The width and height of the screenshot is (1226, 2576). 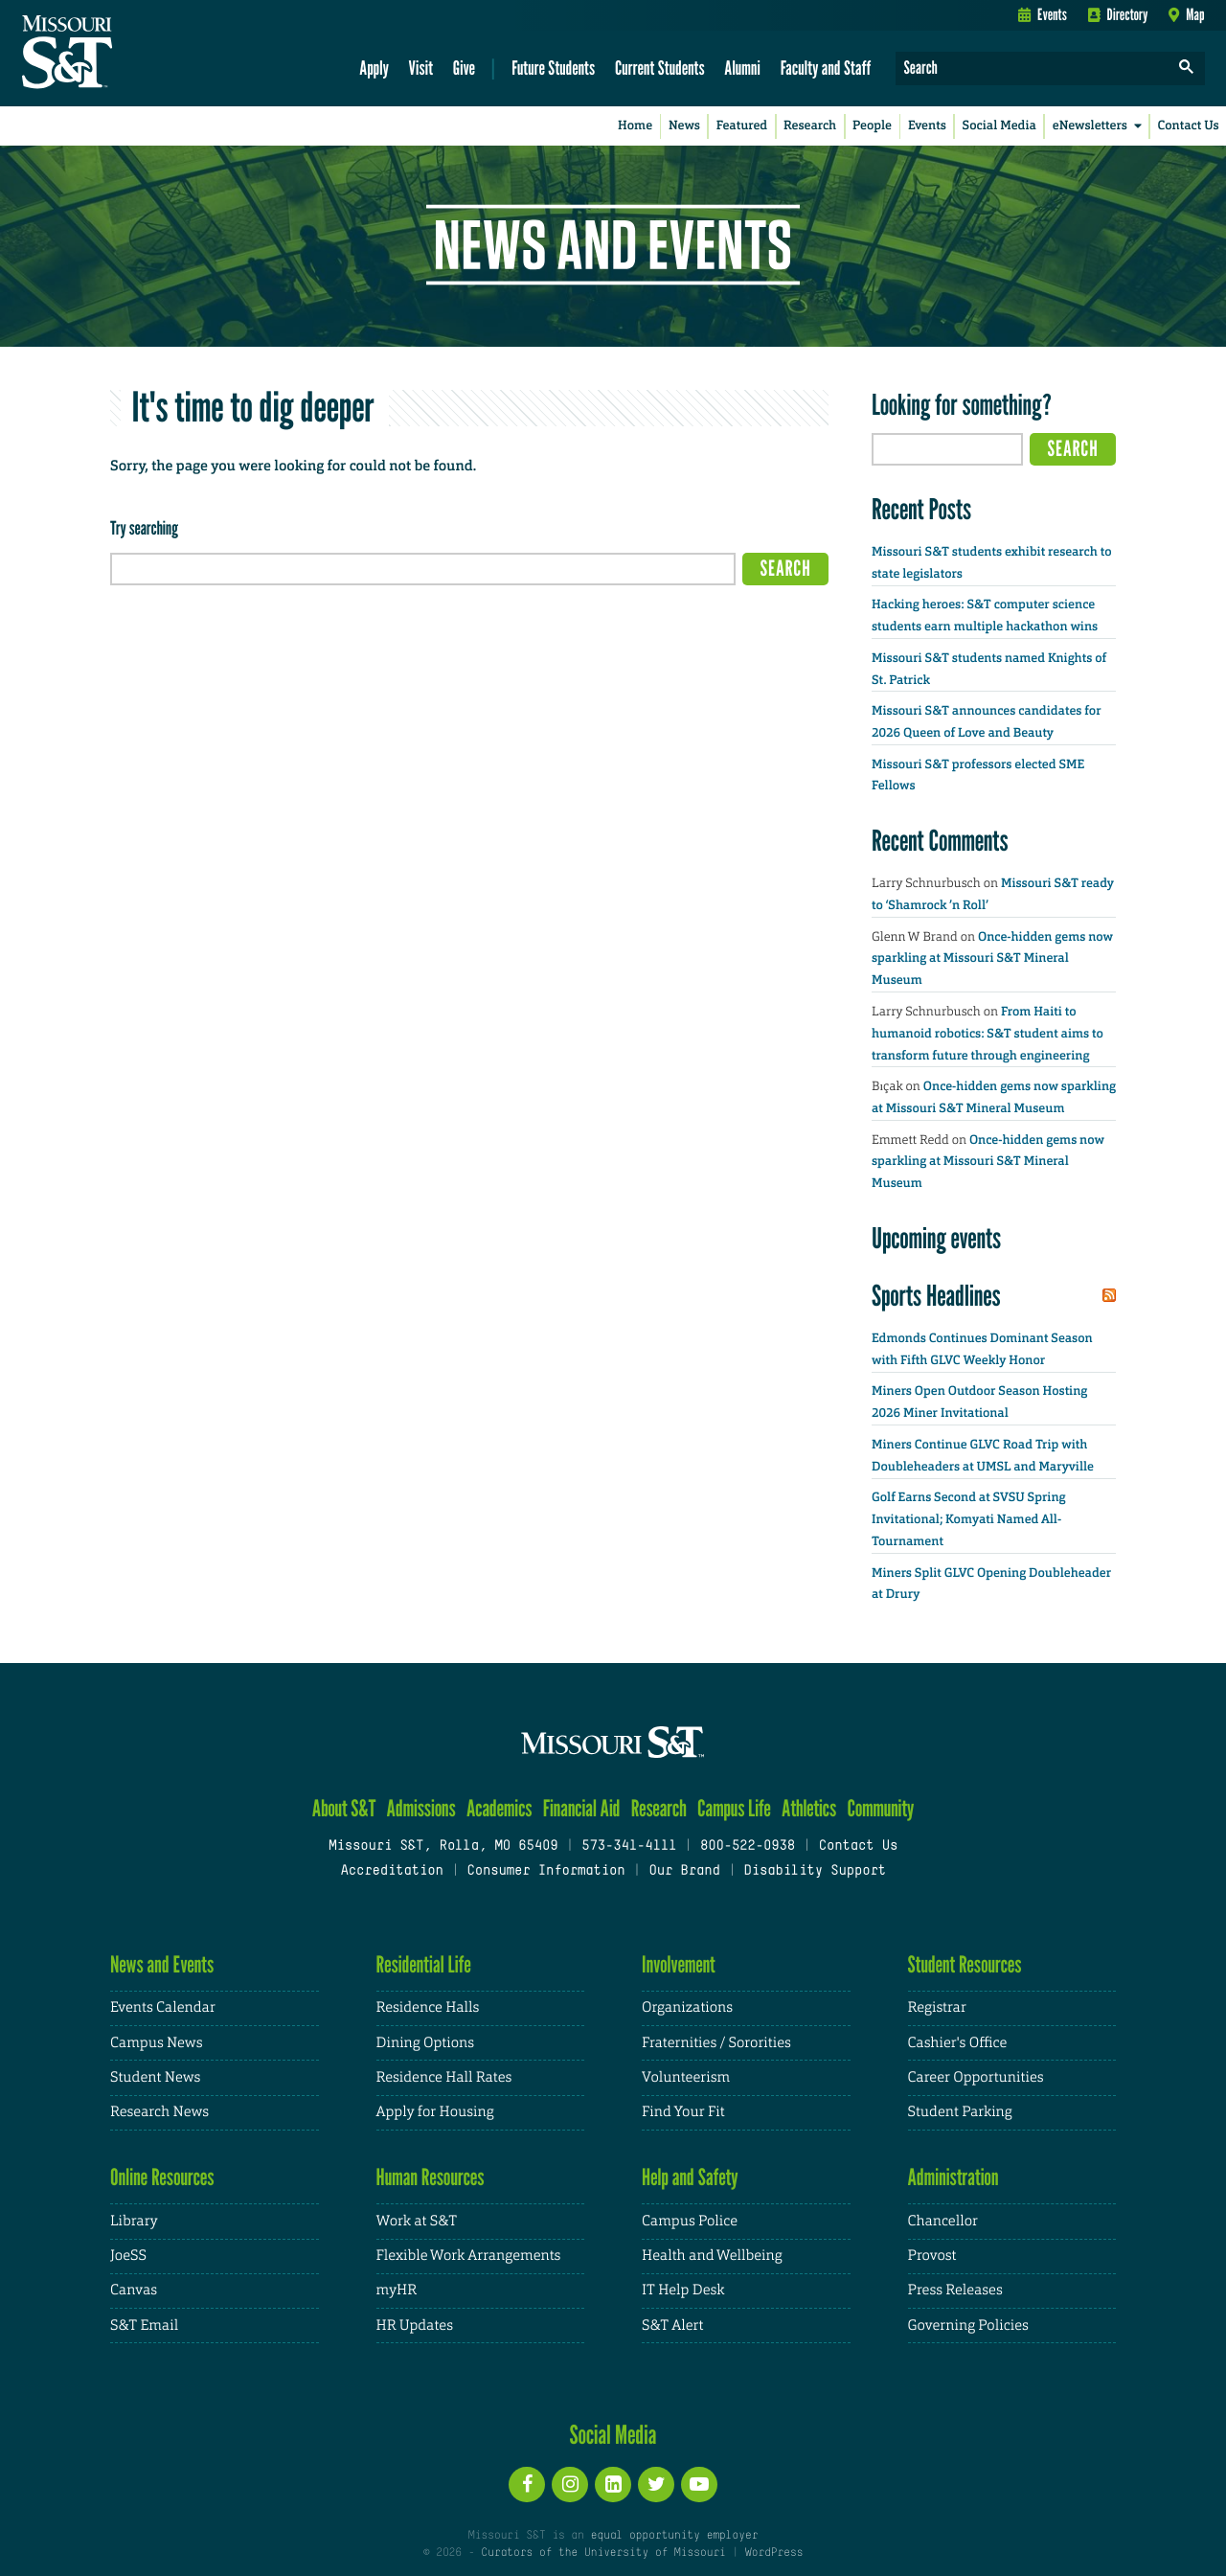 What do you see at coordinates (672, 2325) in the screenshot?
I see `S&T Alert` at bounding box center [672, 2325].